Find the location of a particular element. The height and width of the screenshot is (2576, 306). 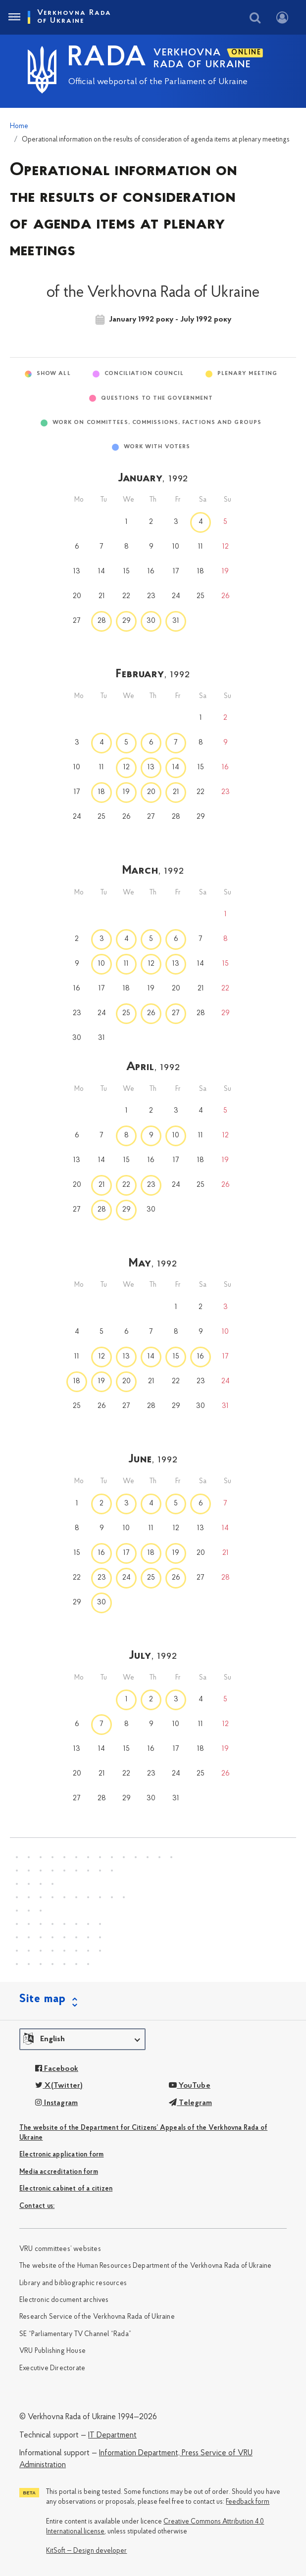

X(Twitter) is located at coordinates (59, 2086).